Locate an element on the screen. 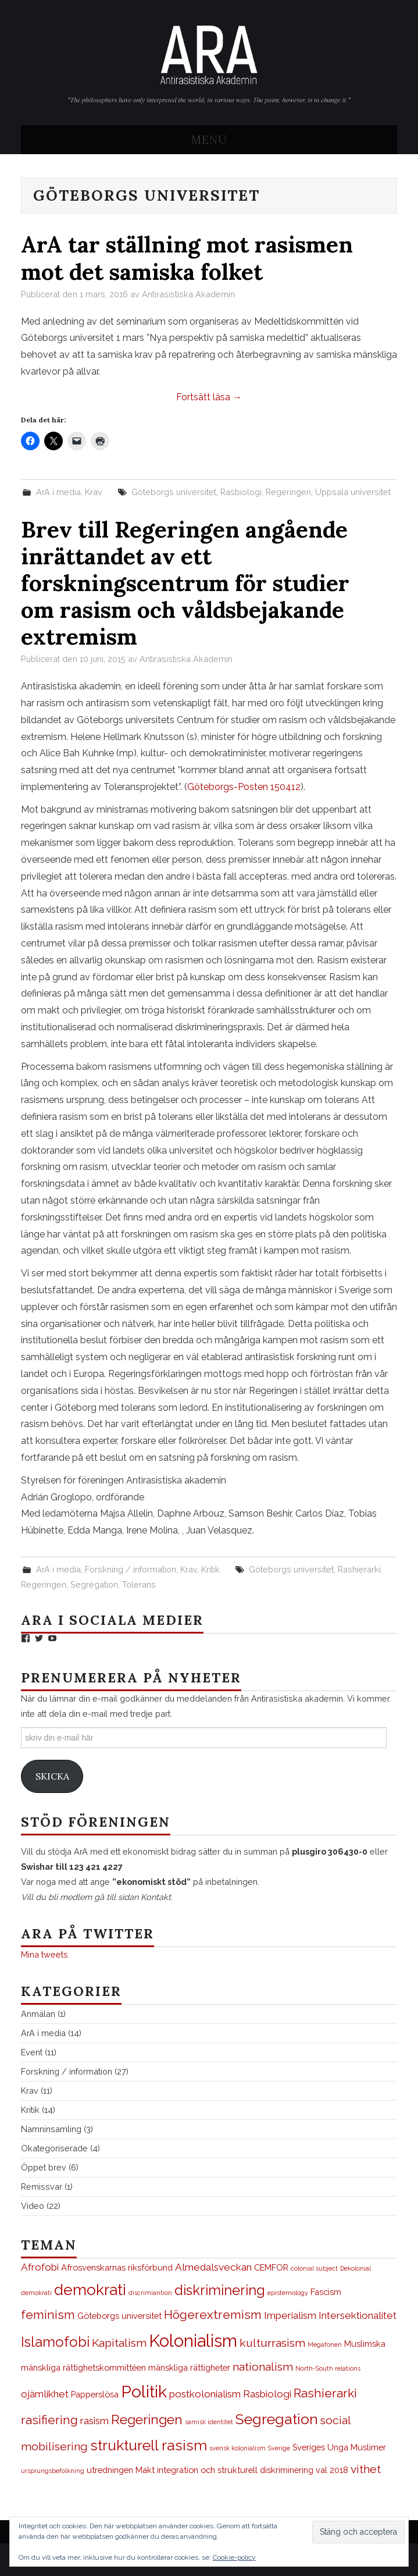 The width and height of the screenshot is (418, 2576). Politik [Politik (12 objekt)] is located at coordinates (144, 2391).